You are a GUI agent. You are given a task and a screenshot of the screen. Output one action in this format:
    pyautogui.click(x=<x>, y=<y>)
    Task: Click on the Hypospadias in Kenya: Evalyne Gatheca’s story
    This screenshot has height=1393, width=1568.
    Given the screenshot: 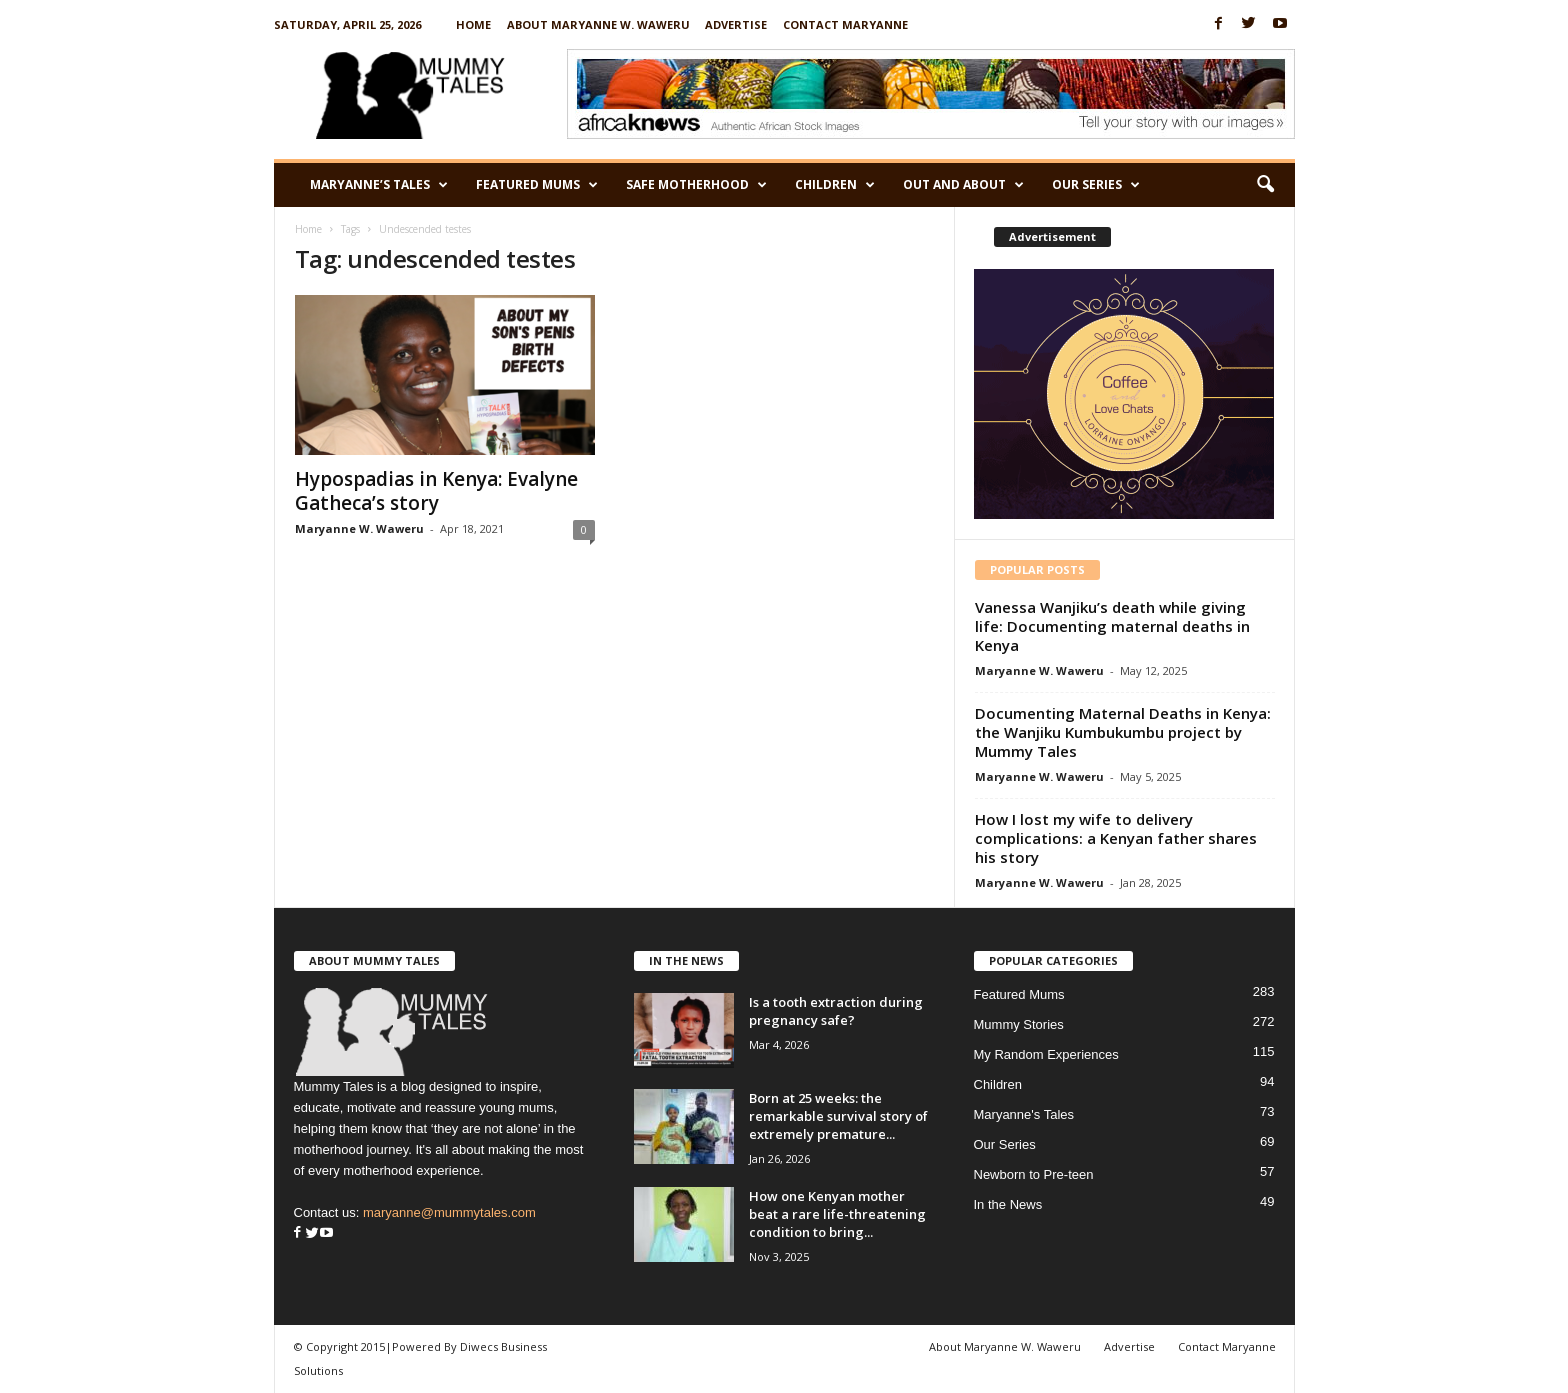 What is the action you would take?
    pyautogui.click(x=436, y=491)
    